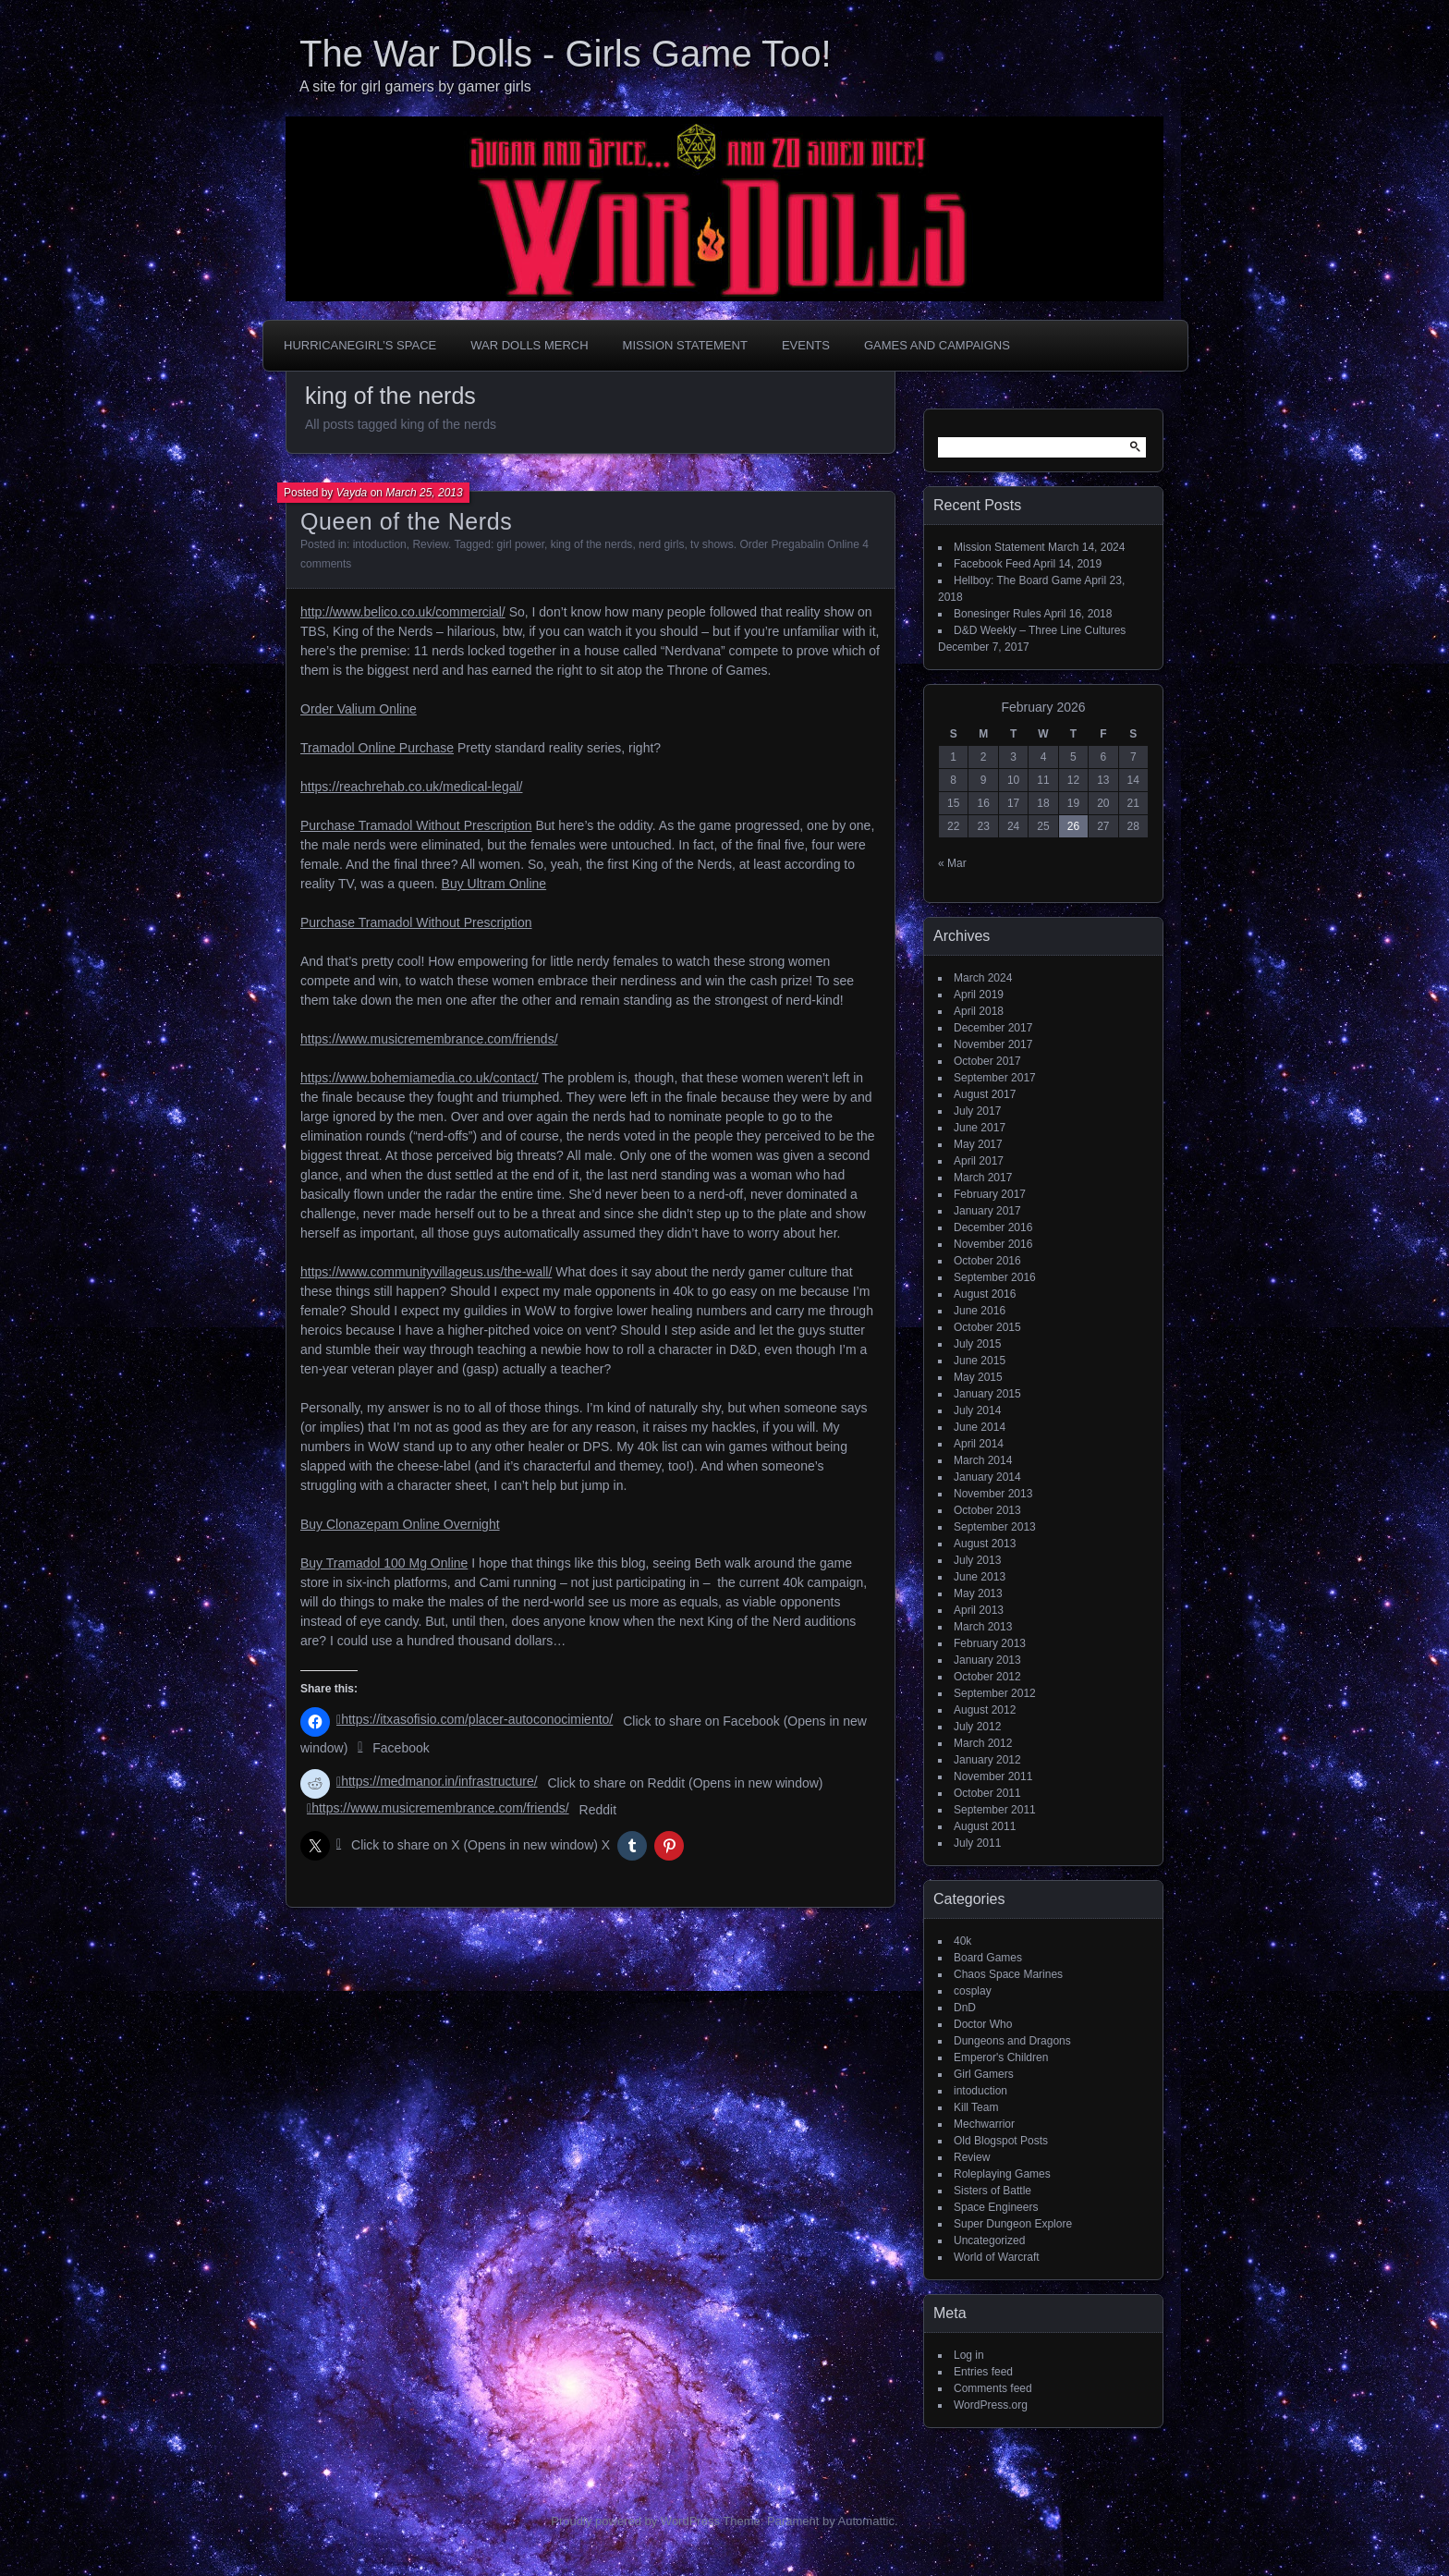 Image resolution: width=1449 pixels, height=2576 pixels. Describe the element at coordinates (416, 825) in the screenshot. I see `Purchase Tramadol Without Prescription` at that location.